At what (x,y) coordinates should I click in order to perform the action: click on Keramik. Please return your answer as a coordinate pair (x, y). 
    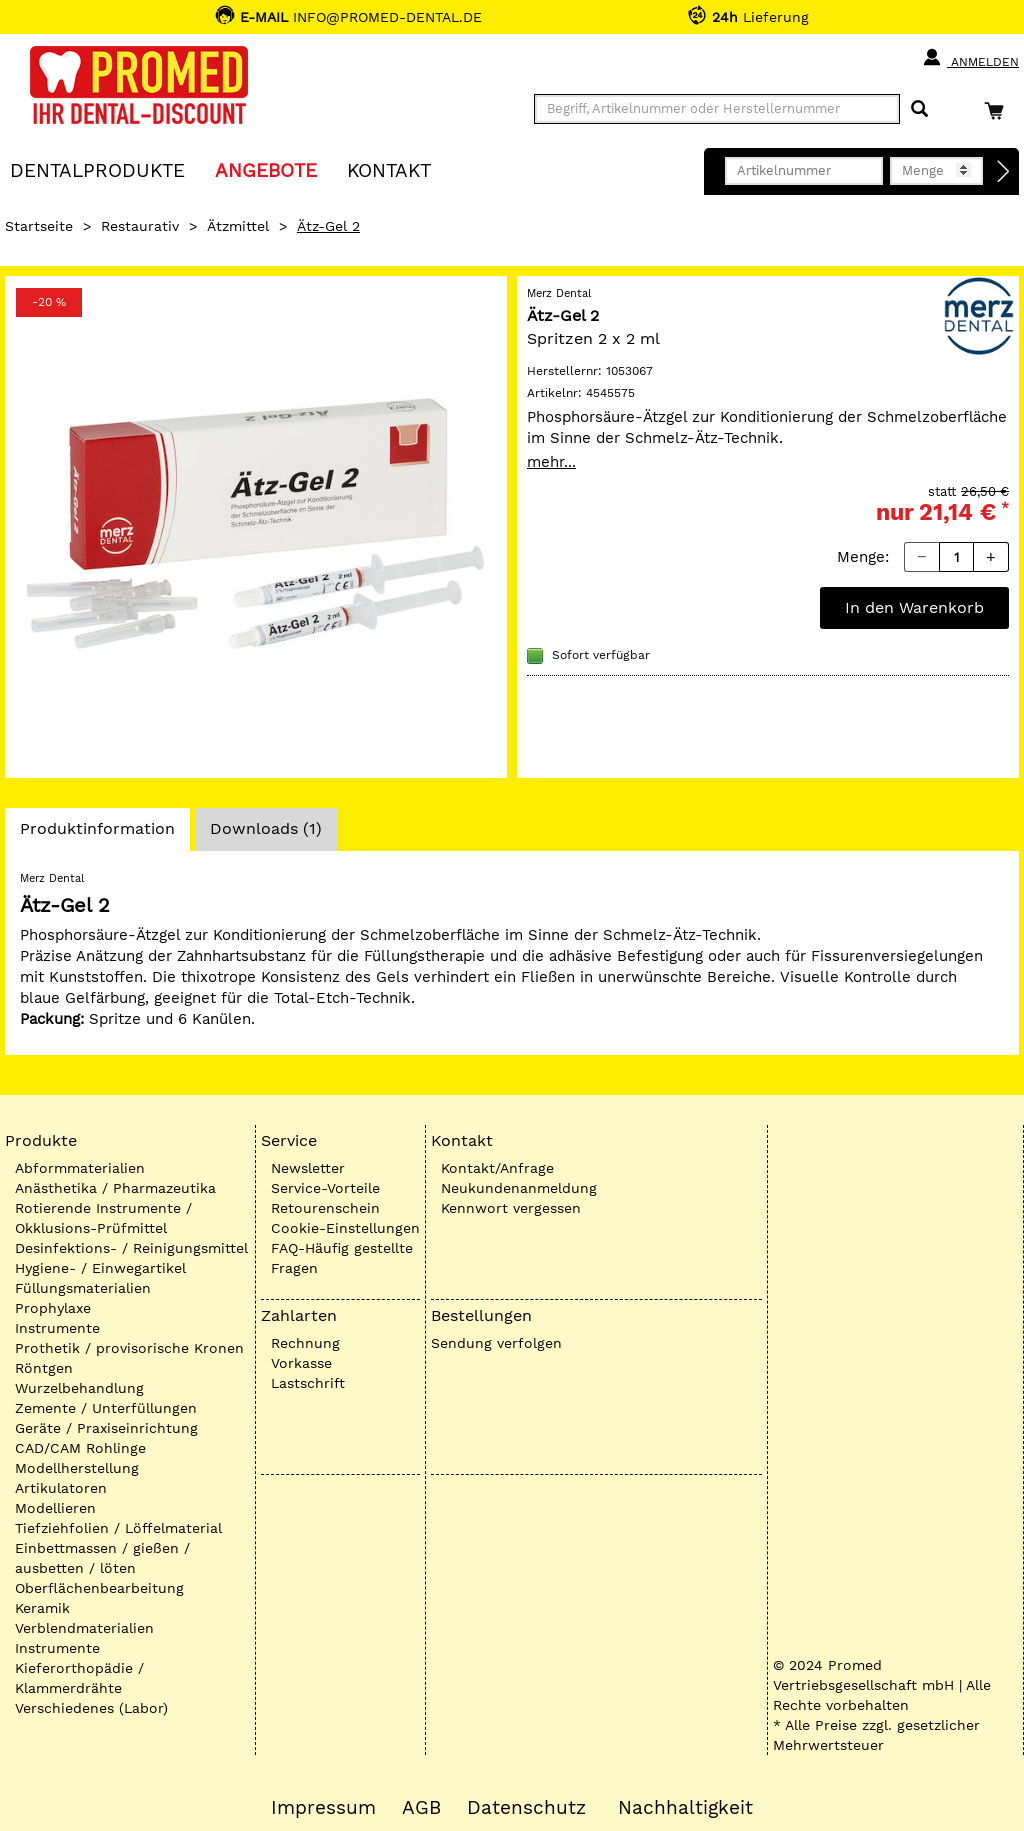
    Looking at the image, I should click on (42, 1608).